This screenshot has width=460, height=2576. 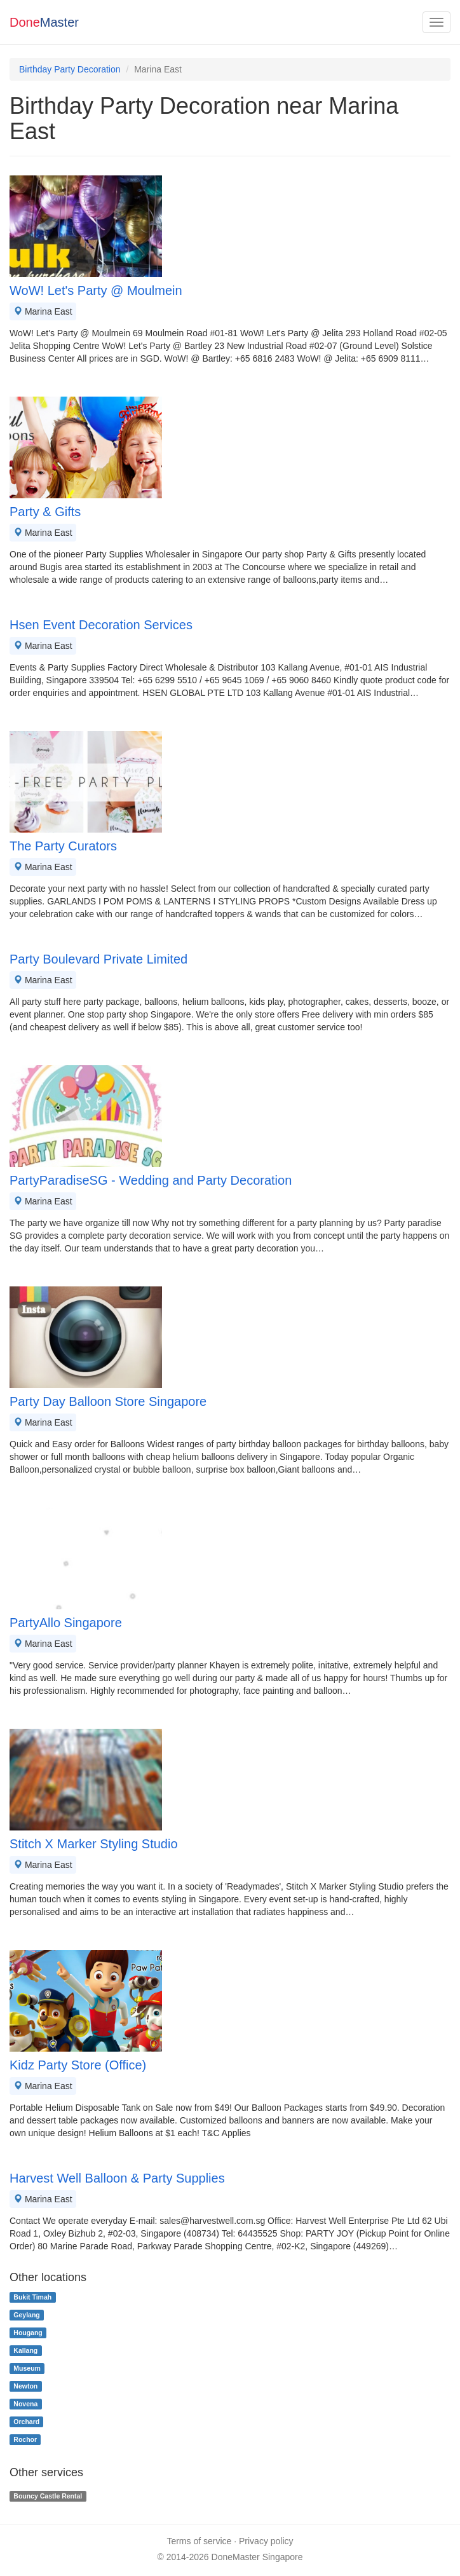 I want to click on Newton, so click(x=25, y=2386).